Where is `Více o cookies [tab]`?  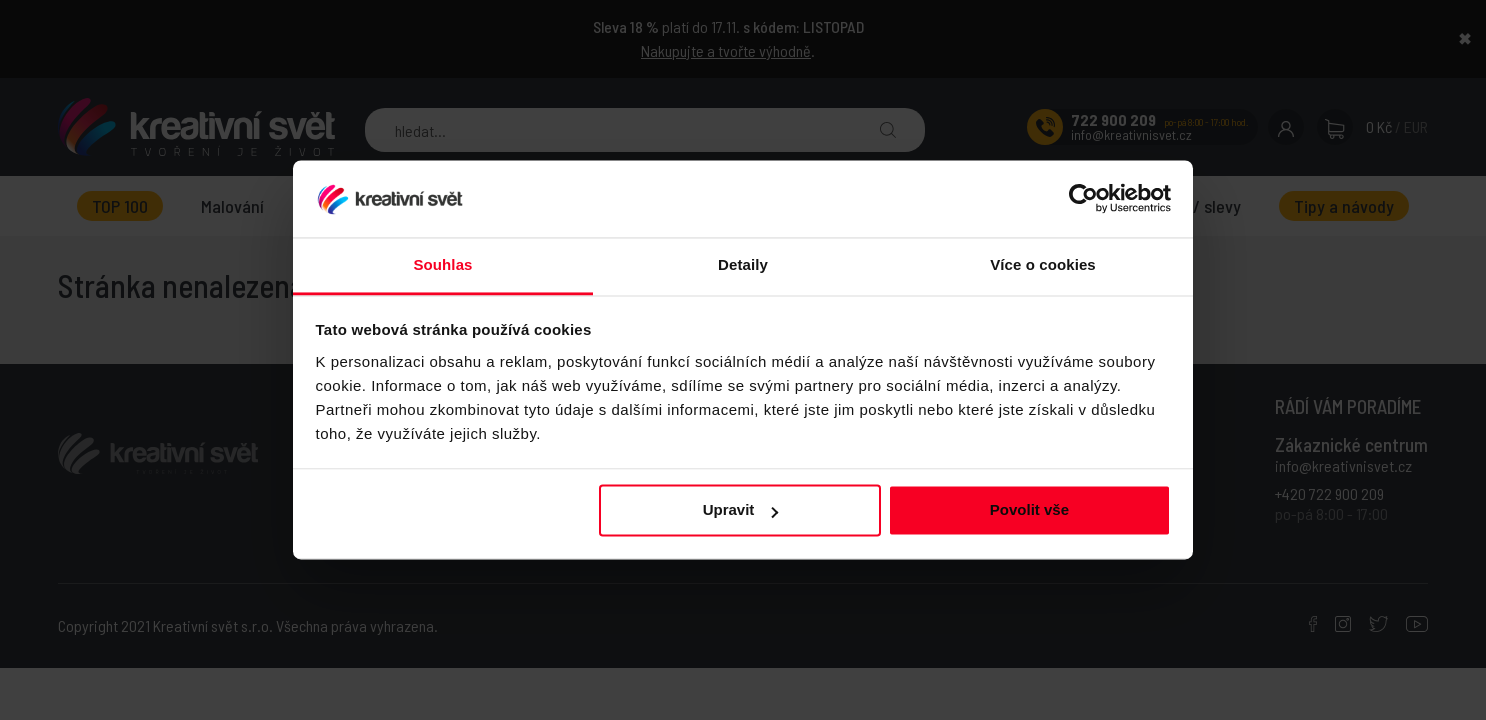 Více o cookies [tab] is located at coordinates (1043, 264).